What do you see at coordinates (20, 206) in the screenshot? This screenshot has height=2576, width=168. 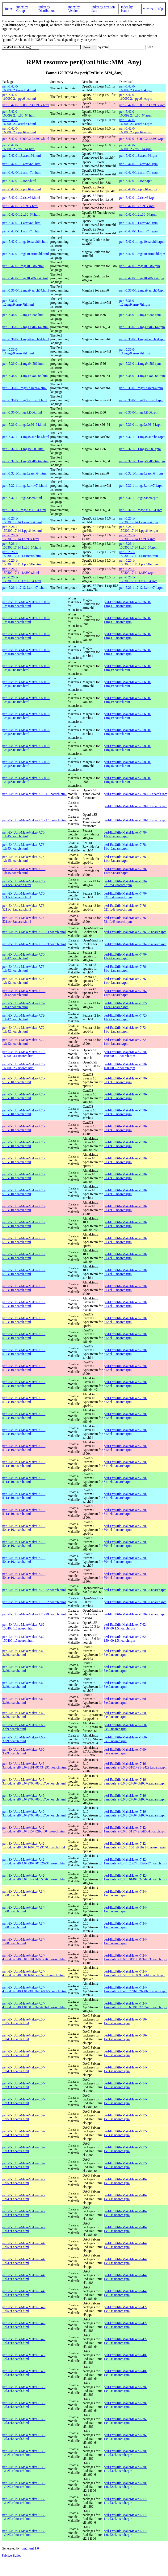 I see `perl-5.42.0-1.2.s390x.html` at bounding box center [20, 206].